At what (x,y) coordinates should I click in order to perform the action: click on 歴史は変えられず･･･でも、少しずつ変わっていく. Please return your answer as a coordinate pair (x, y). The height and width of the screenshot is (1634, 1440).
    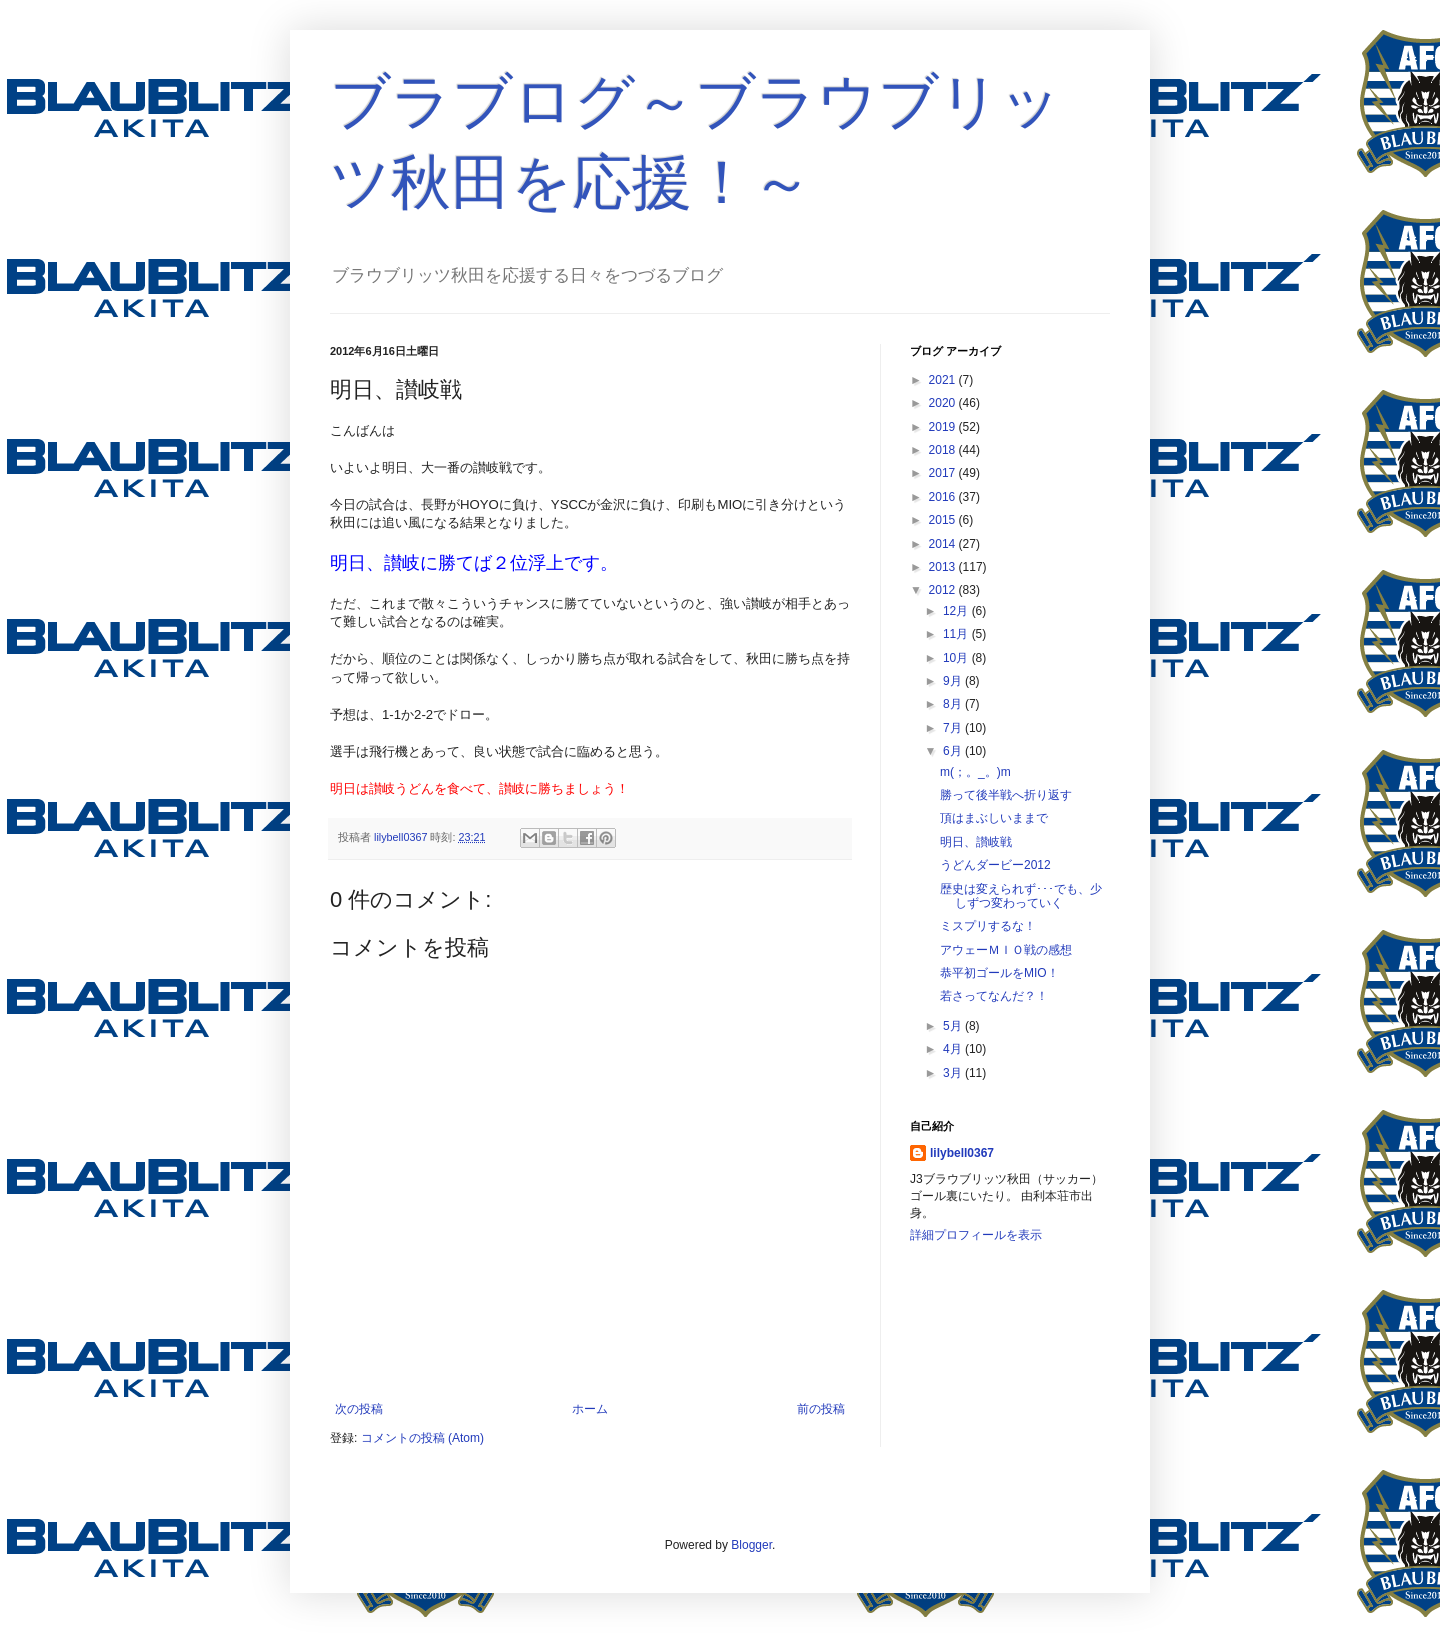
    Looking at the image, I should click on (1021, 896).